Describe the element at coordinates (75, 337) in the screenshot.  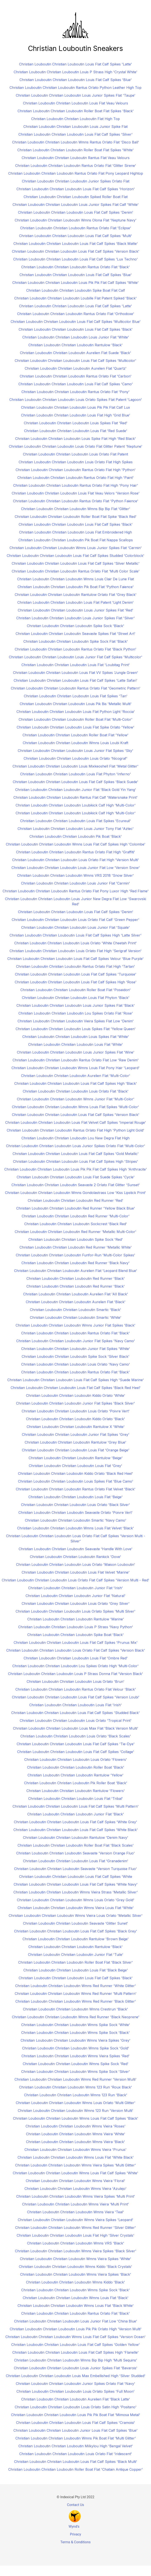
I see `Christian Louboutin Christian Louboutin Louis Junior Flat 'White'` at that location.